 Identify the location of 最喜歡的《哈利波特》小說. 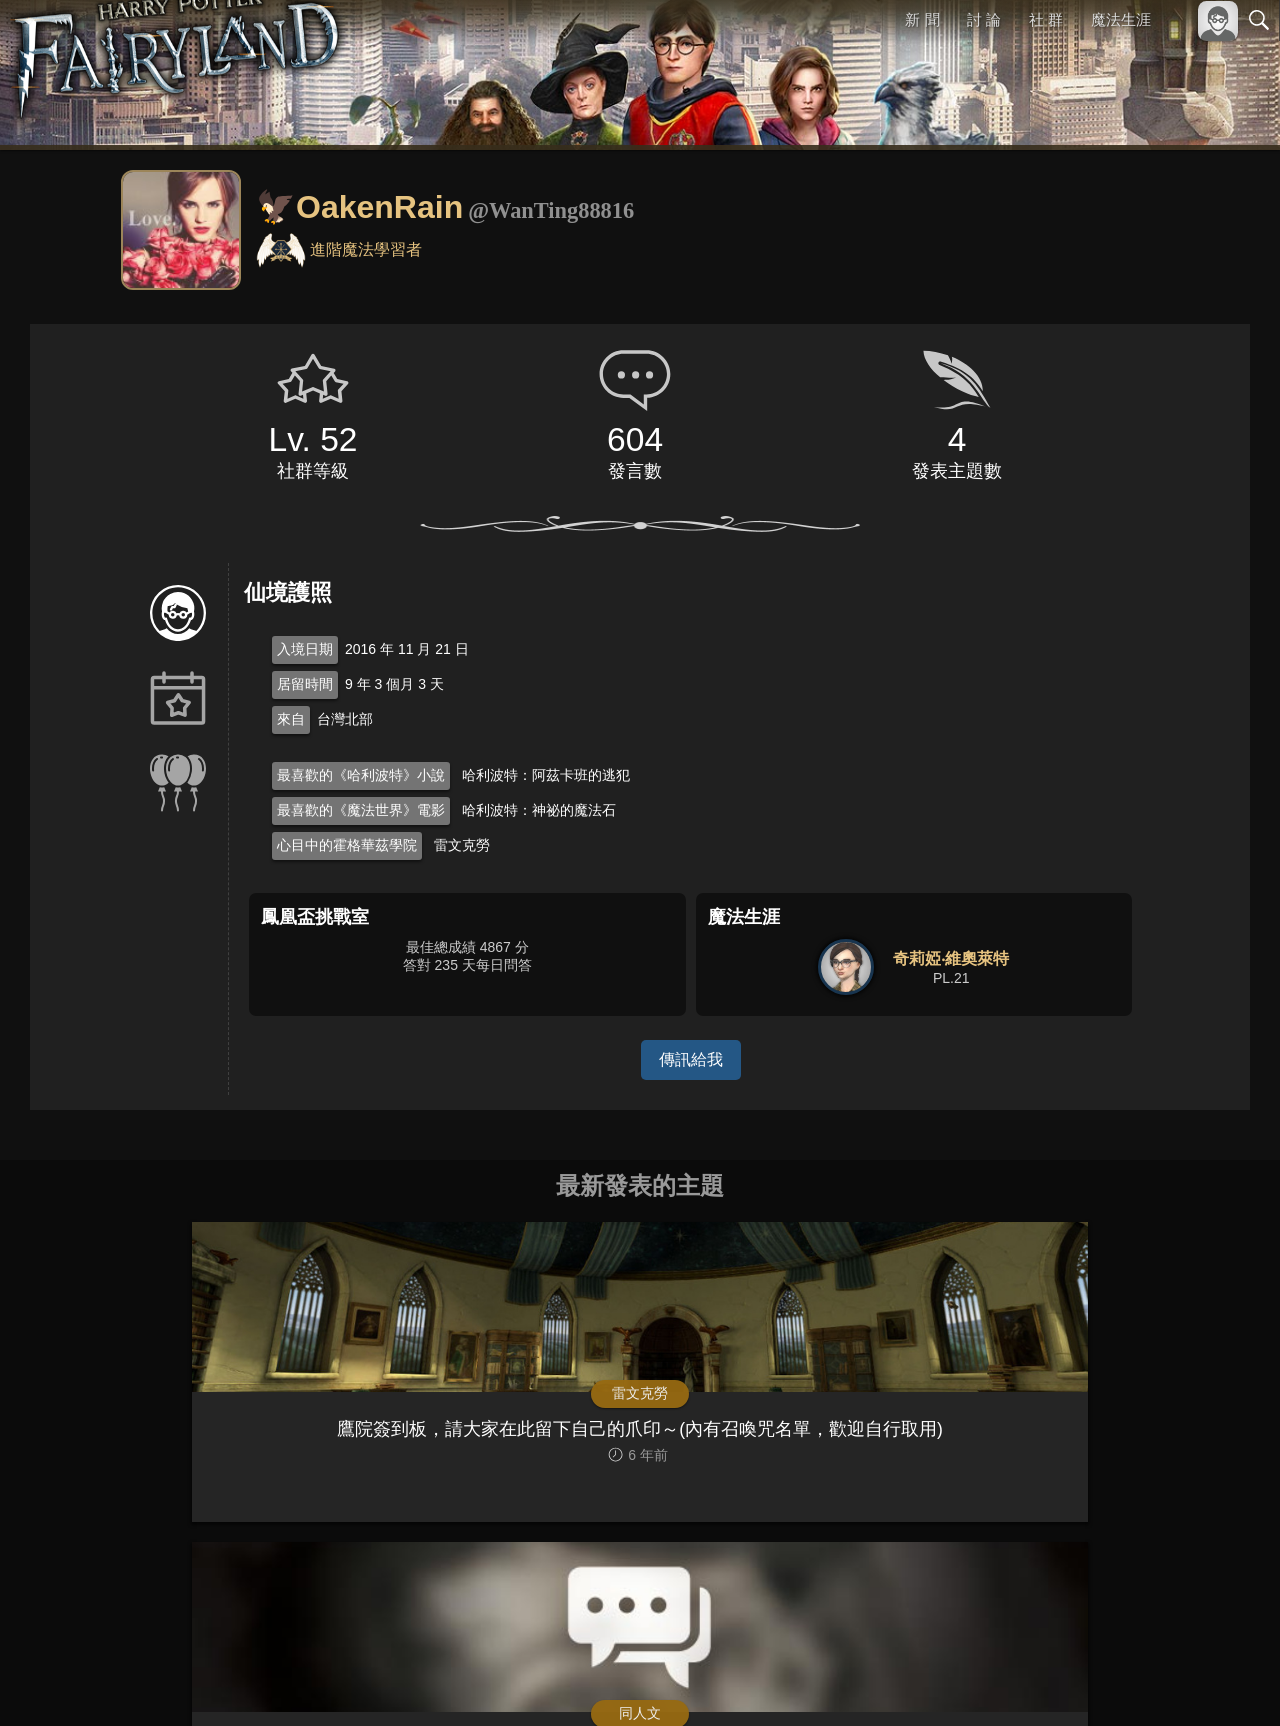
(361, 775).